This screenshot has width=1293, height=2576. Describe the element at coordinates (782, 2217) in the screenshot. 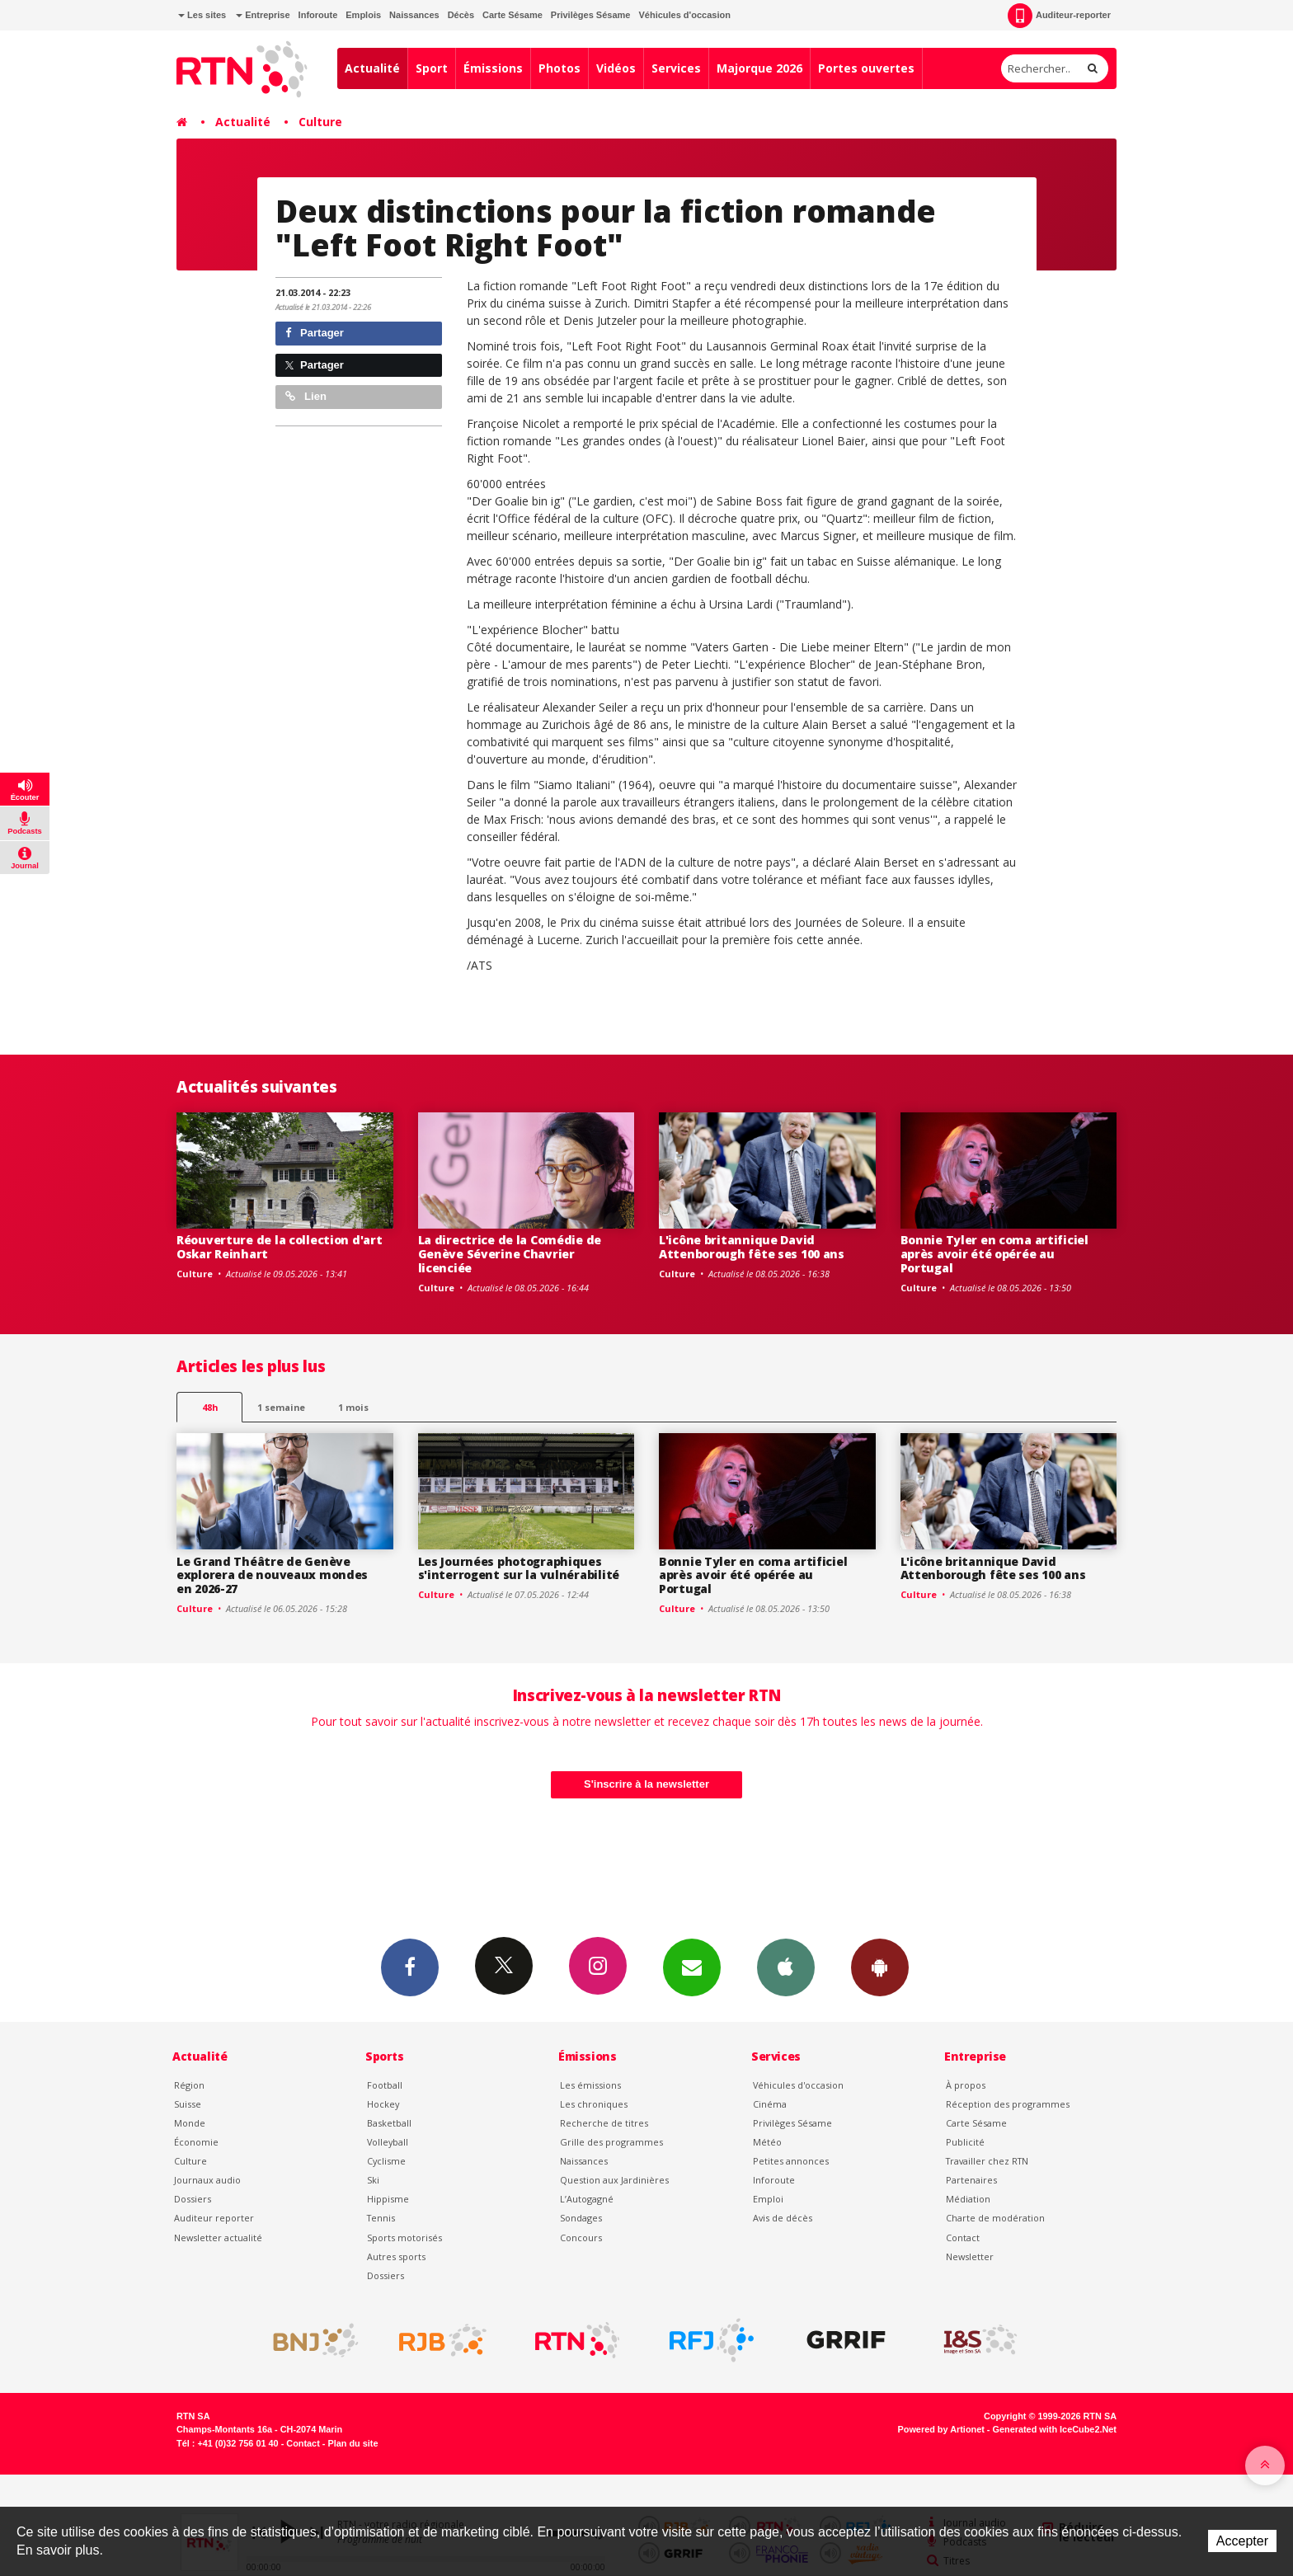

I see `Avis de décès` at that location.